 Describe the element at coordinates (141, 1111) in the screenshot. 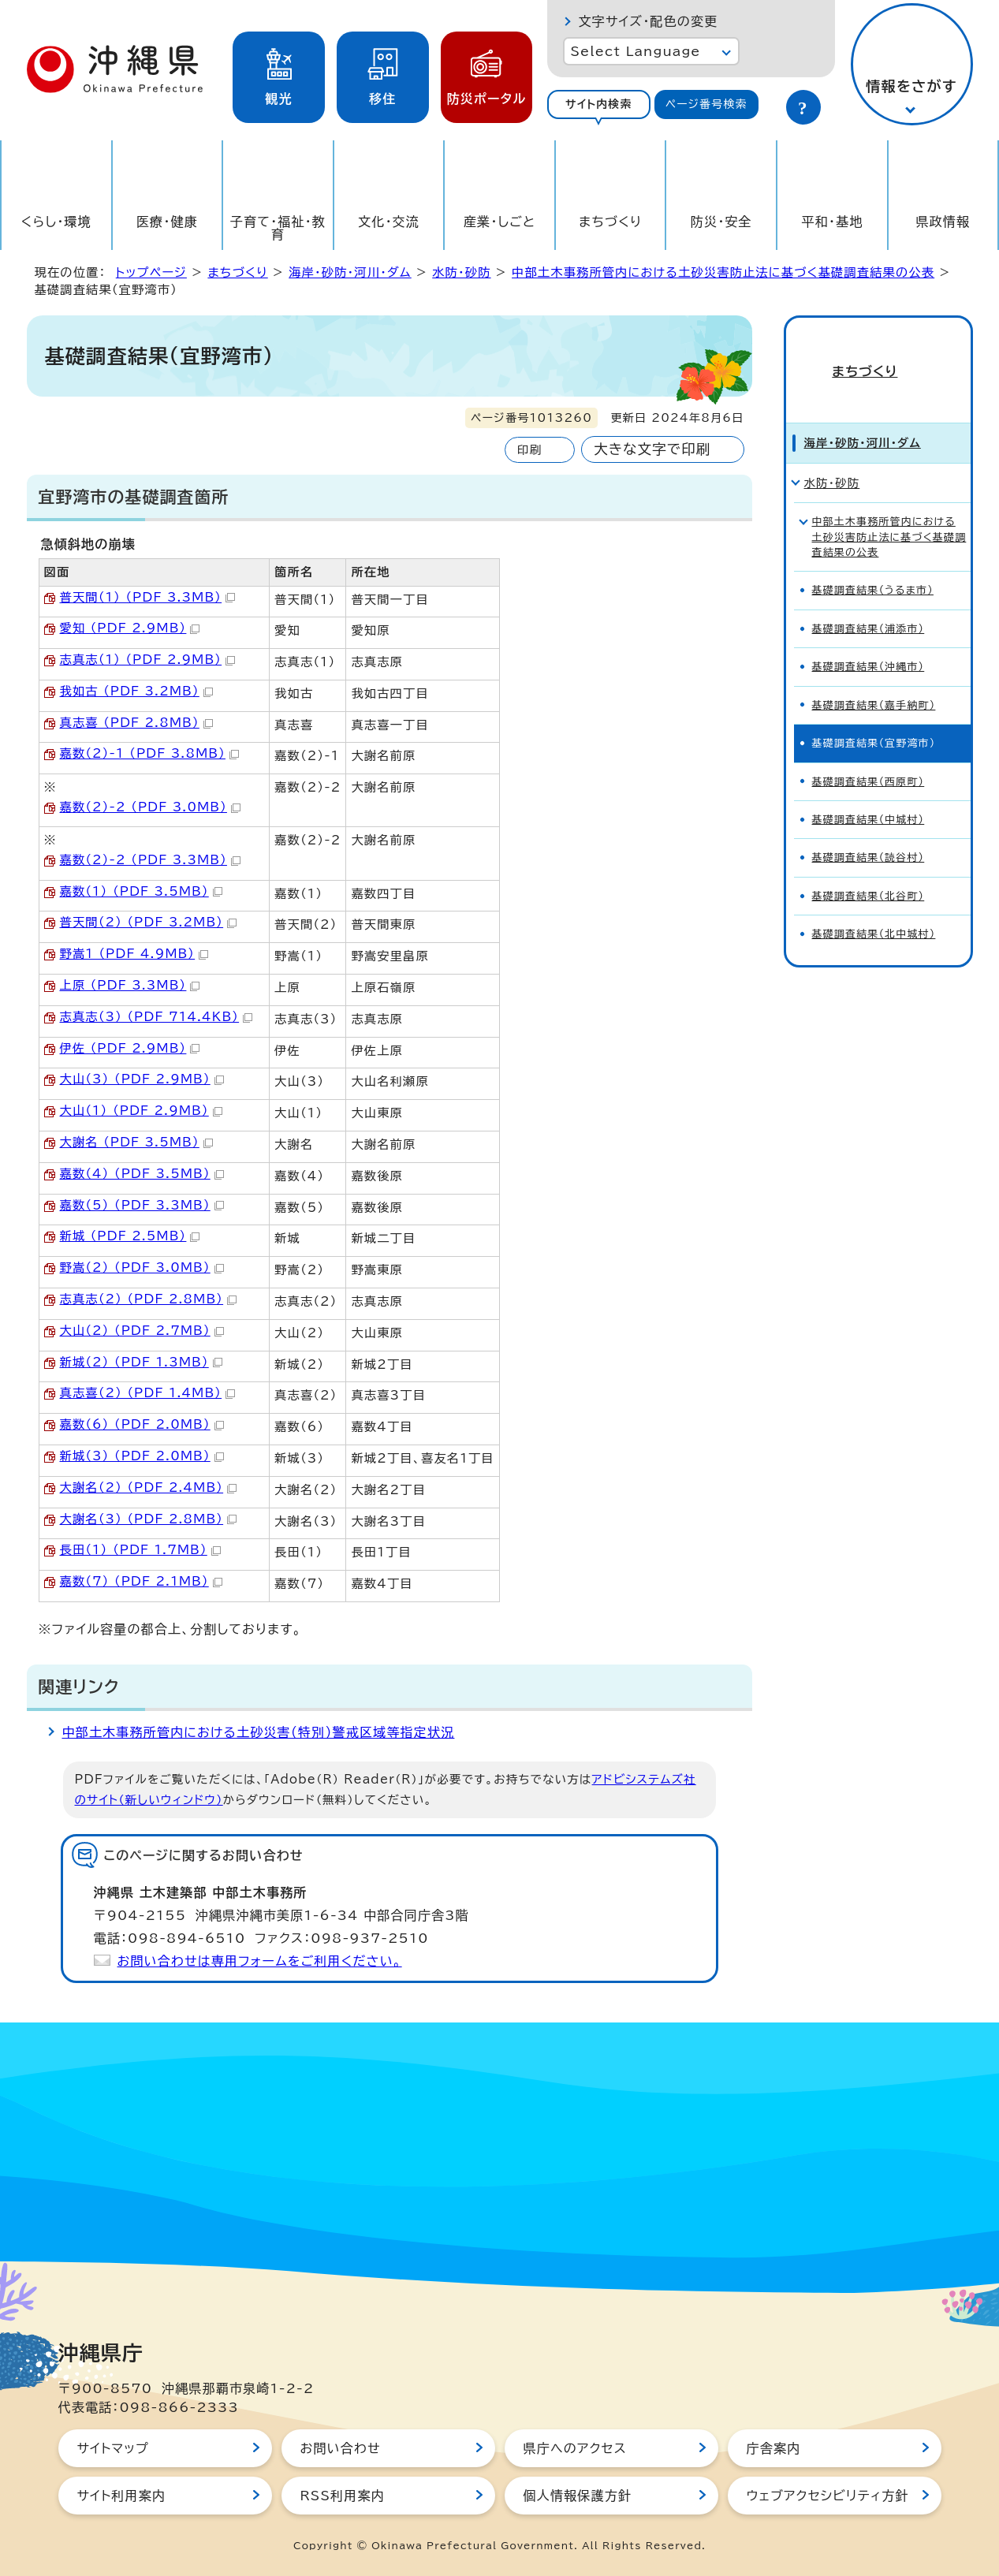

I see `大山（1） （PDF 2.9MB）` at that location.